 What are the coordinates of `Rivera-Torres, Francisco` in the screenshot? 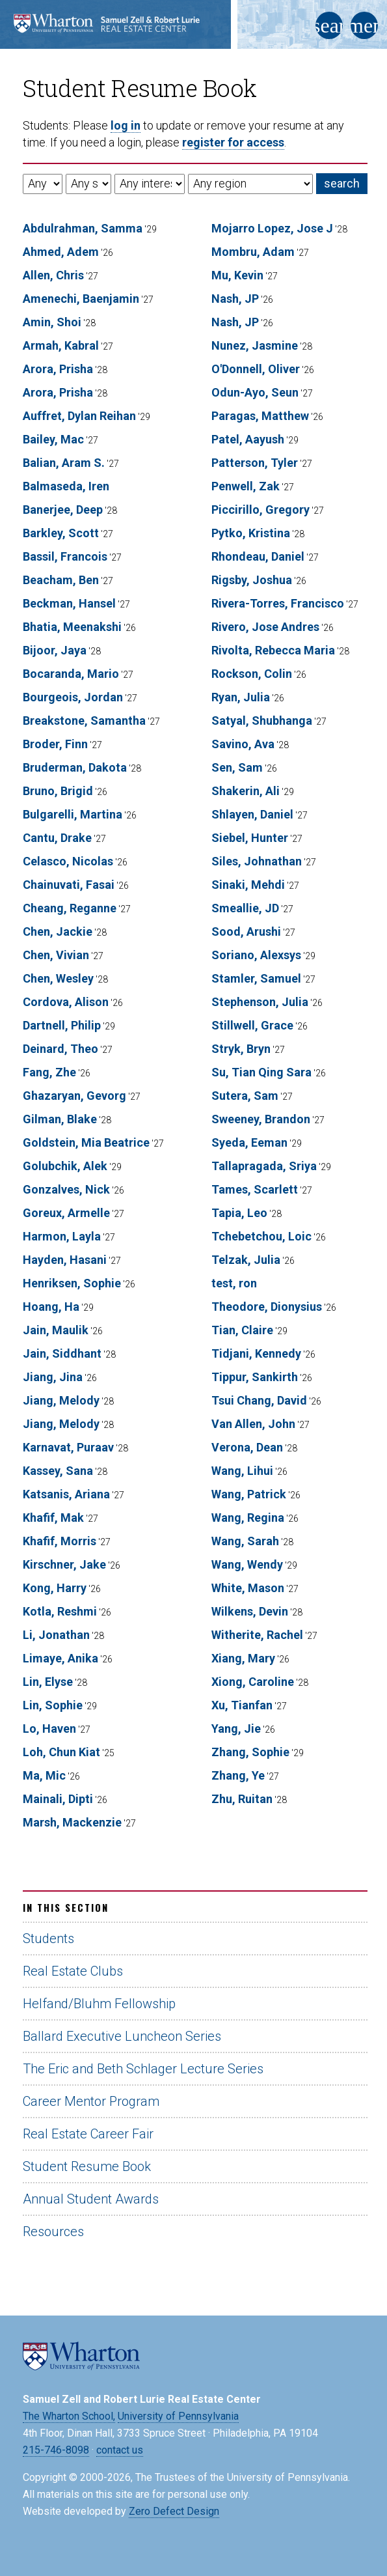 It's located at (277, 603).